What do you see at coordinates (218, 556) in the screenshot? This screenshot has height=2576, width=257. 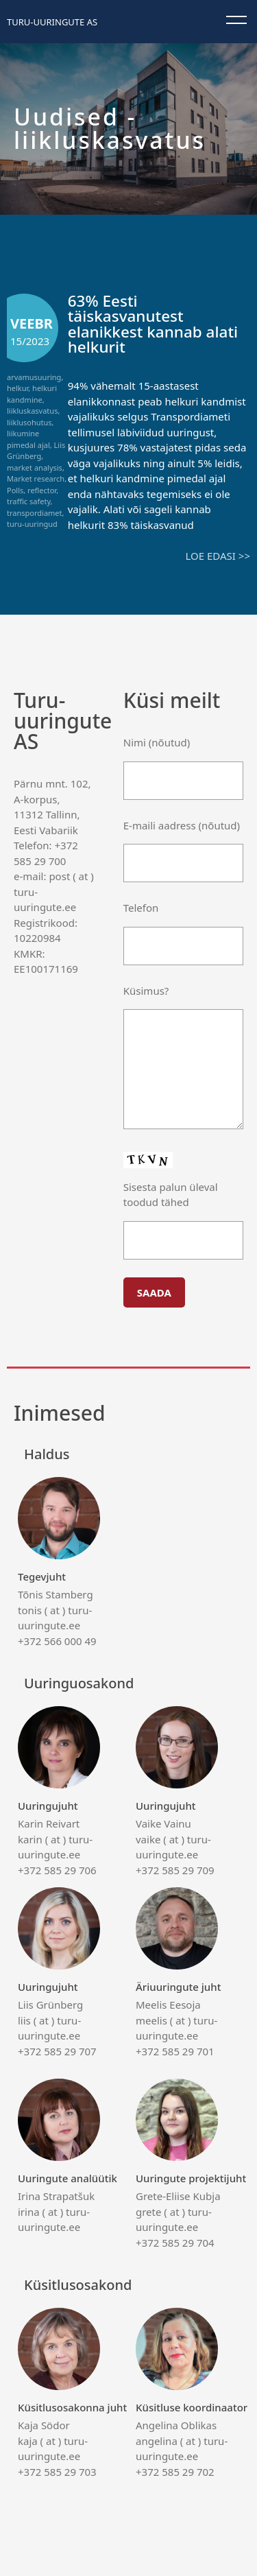 I see `Loe edasi >>` at bounding box center [218, 556].